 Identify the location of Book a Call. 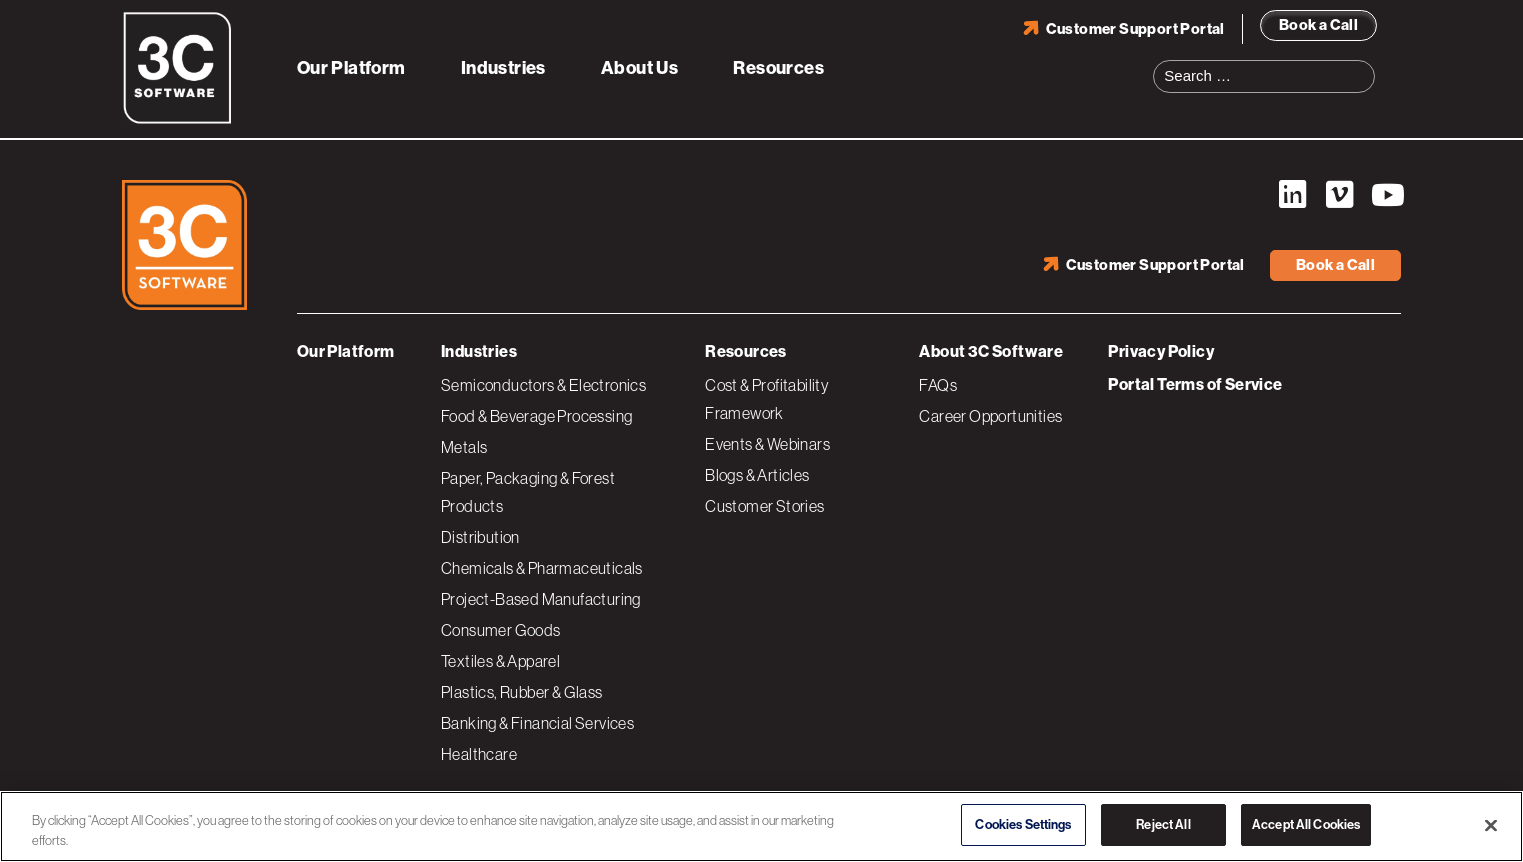
(1318, 25).